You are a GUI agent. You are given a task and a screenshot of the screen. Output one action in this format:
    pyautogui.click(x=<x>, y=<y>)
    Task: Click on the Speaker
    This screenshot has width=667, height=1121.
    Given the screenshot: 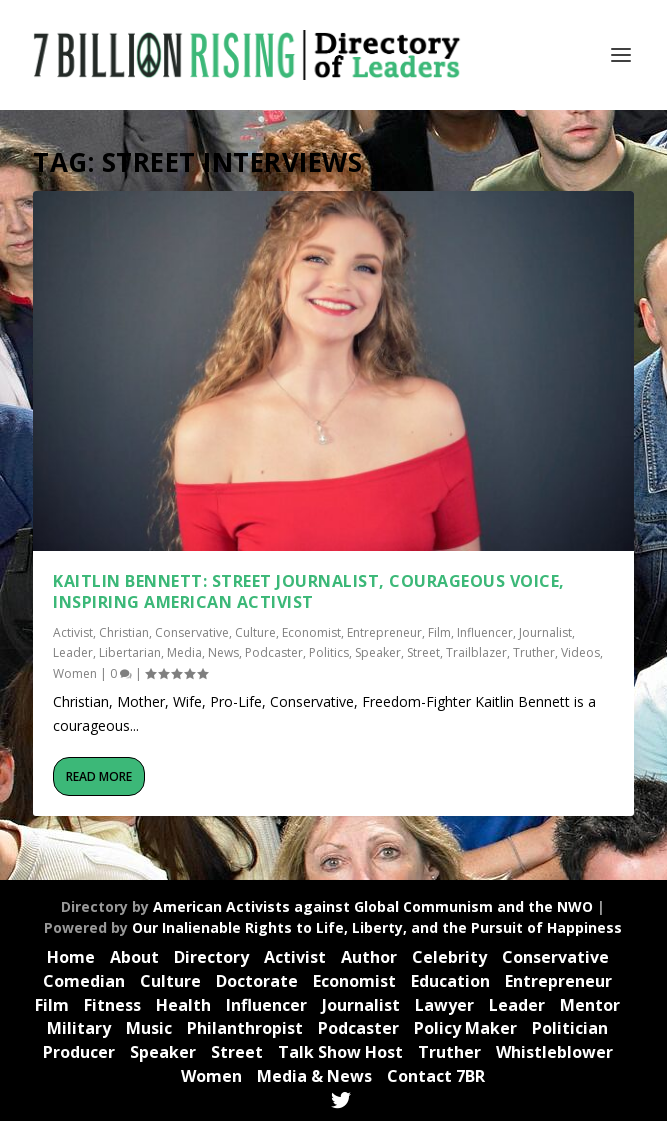 What is the action you would take?
    pyautogui.click(x=378, y=652)
    